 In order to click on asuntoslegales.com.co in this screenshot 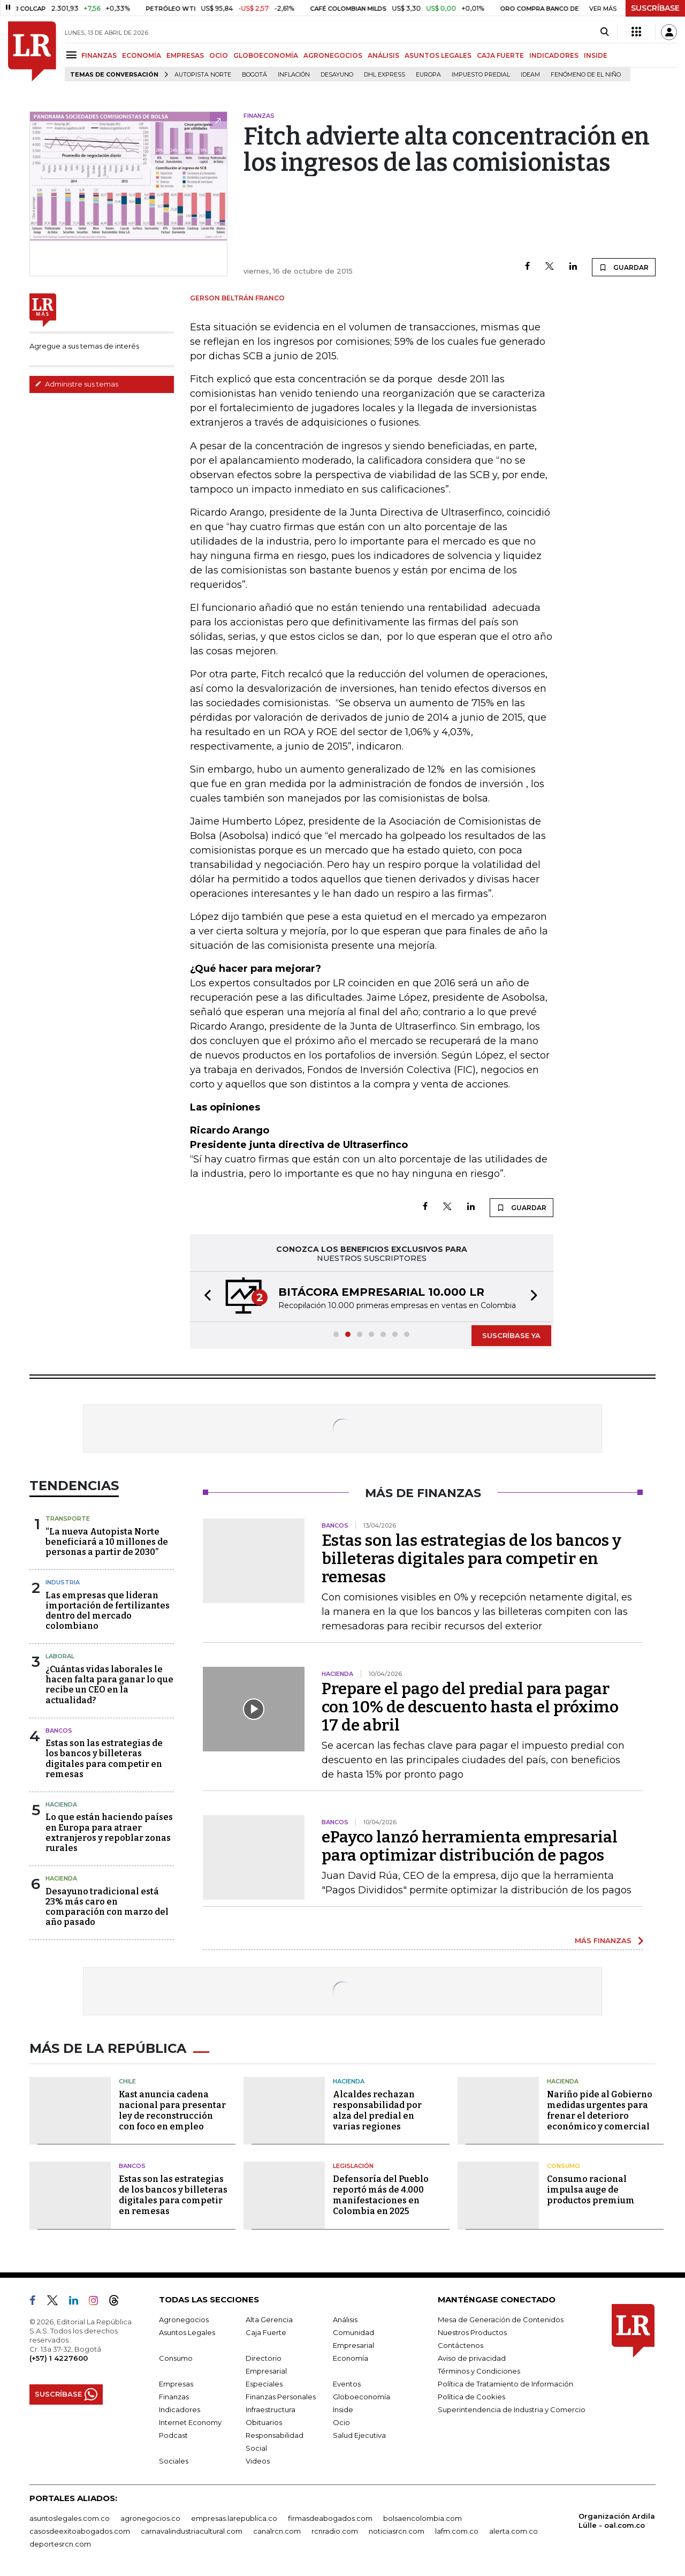, I will do `click(69, 2518)`.